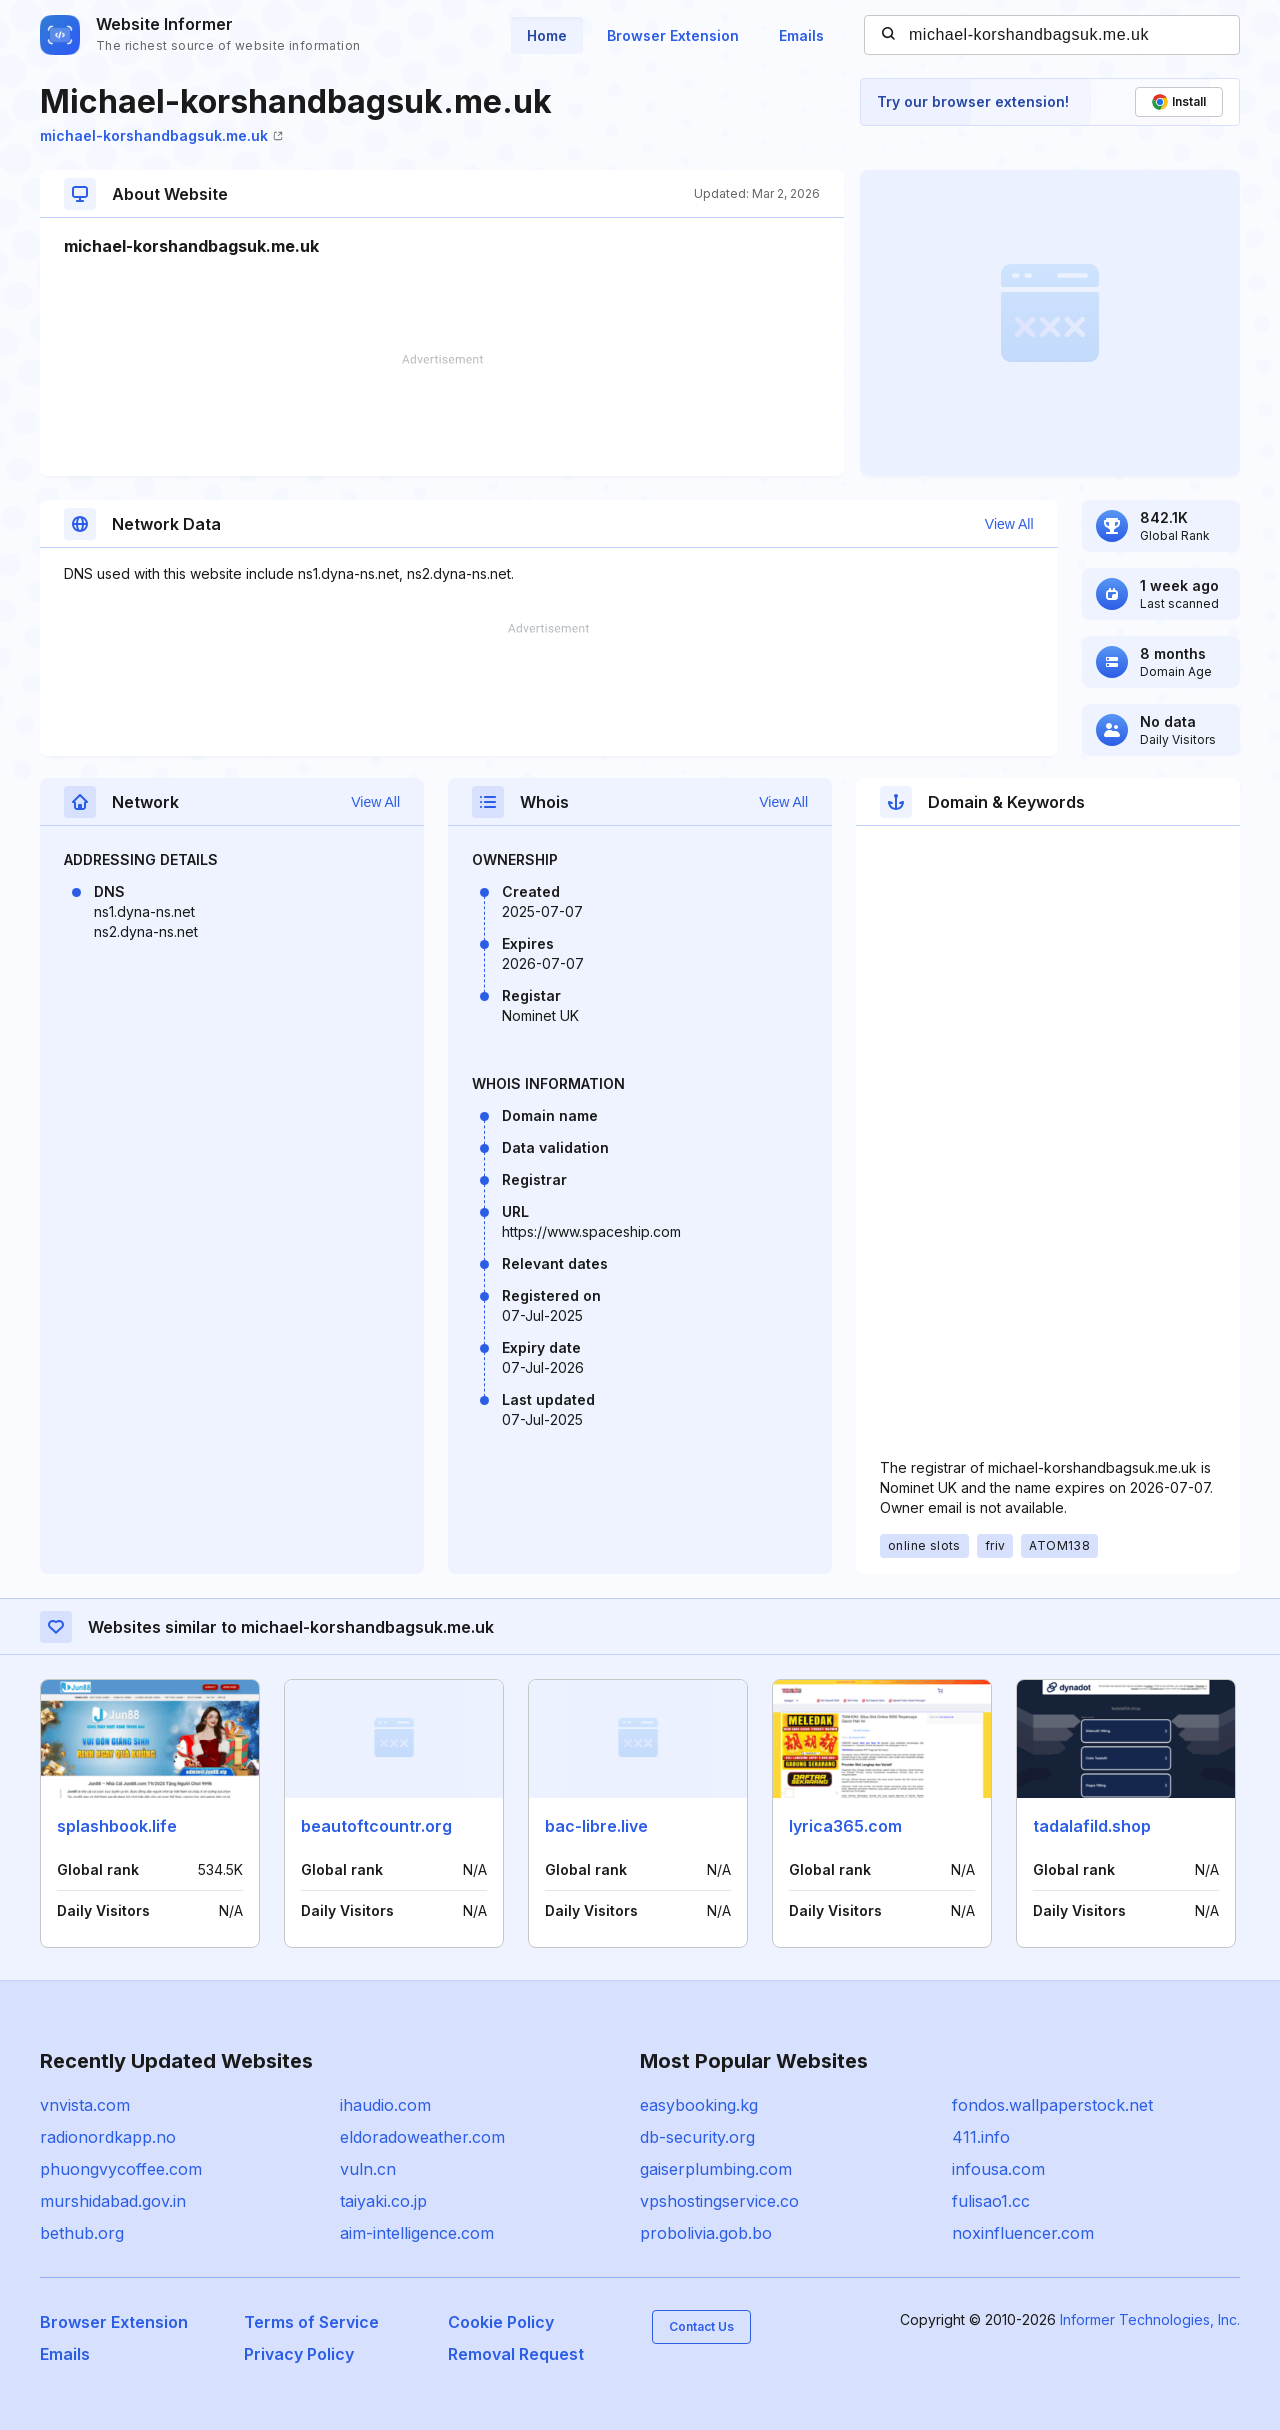  Describe the element at coordinates (998, 2169) in the screenshot. I see `infousa.com` at that location.